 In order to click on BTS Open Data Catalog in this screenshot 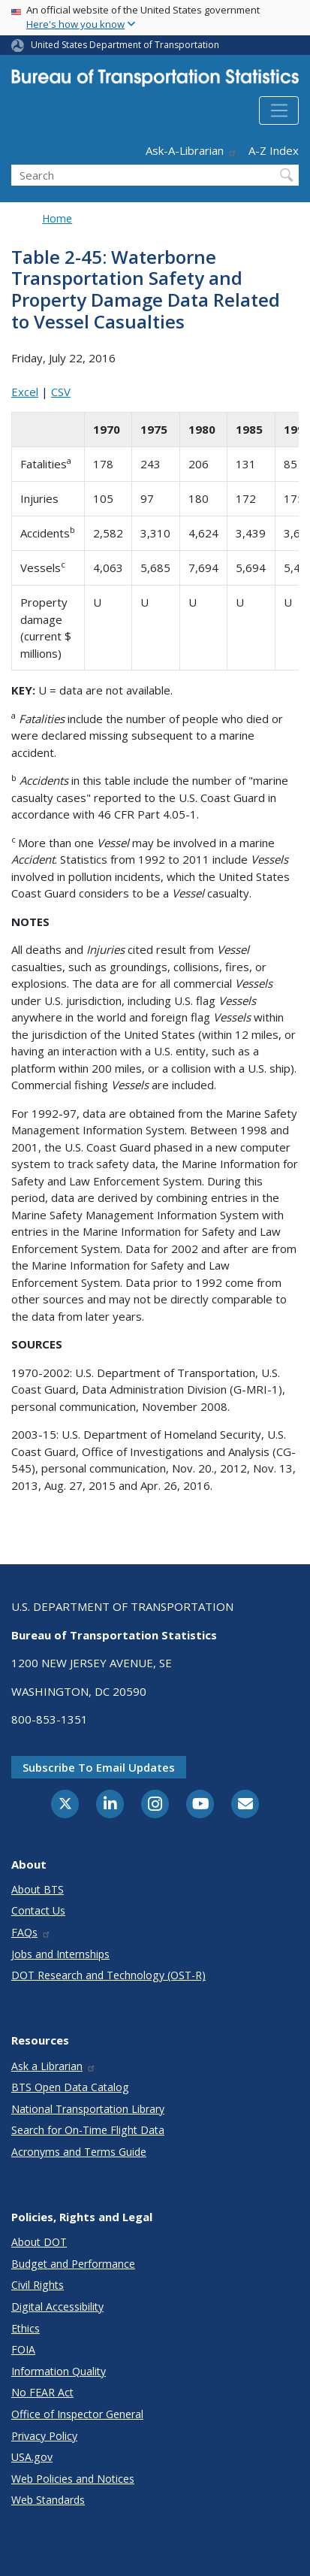, I will do `click(70, 2087)`.